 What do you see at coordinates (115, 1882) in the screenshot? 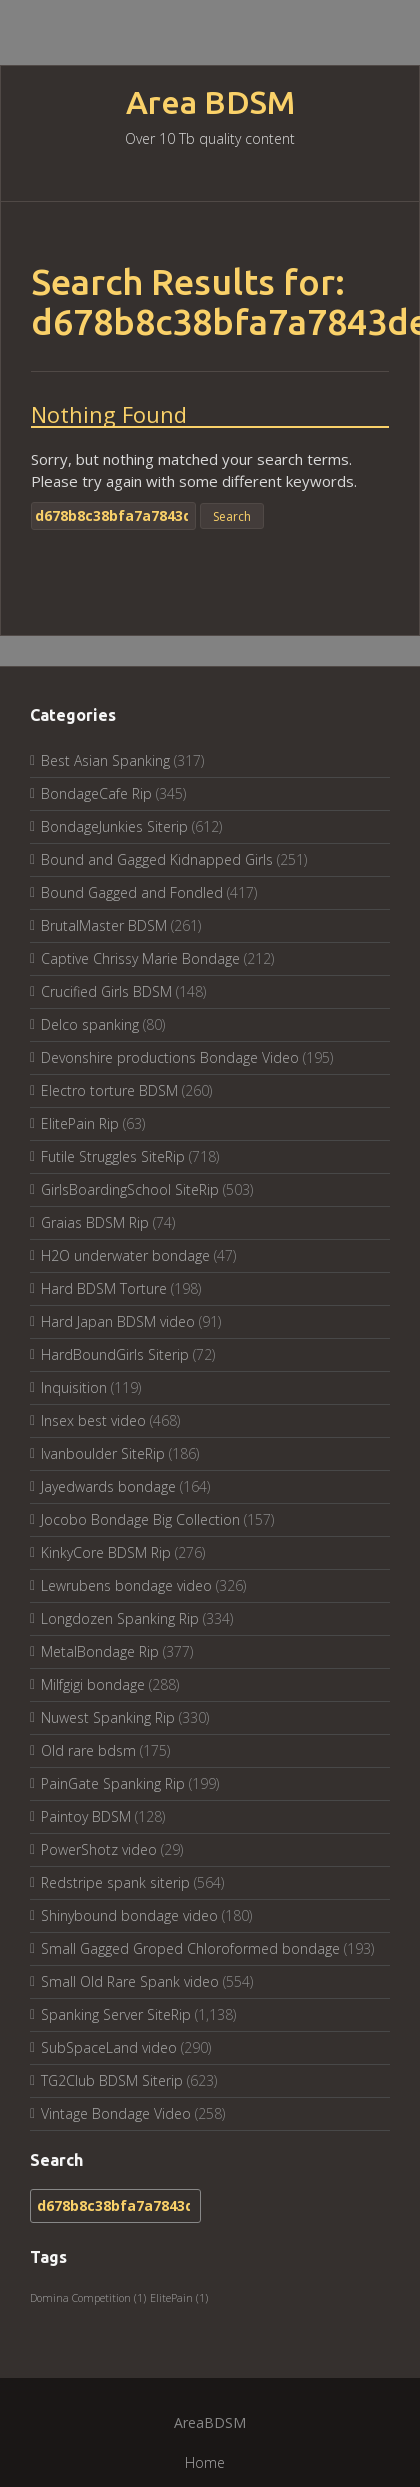
I see `Redstripe spank siterip` at bounding box center [115, 1882].